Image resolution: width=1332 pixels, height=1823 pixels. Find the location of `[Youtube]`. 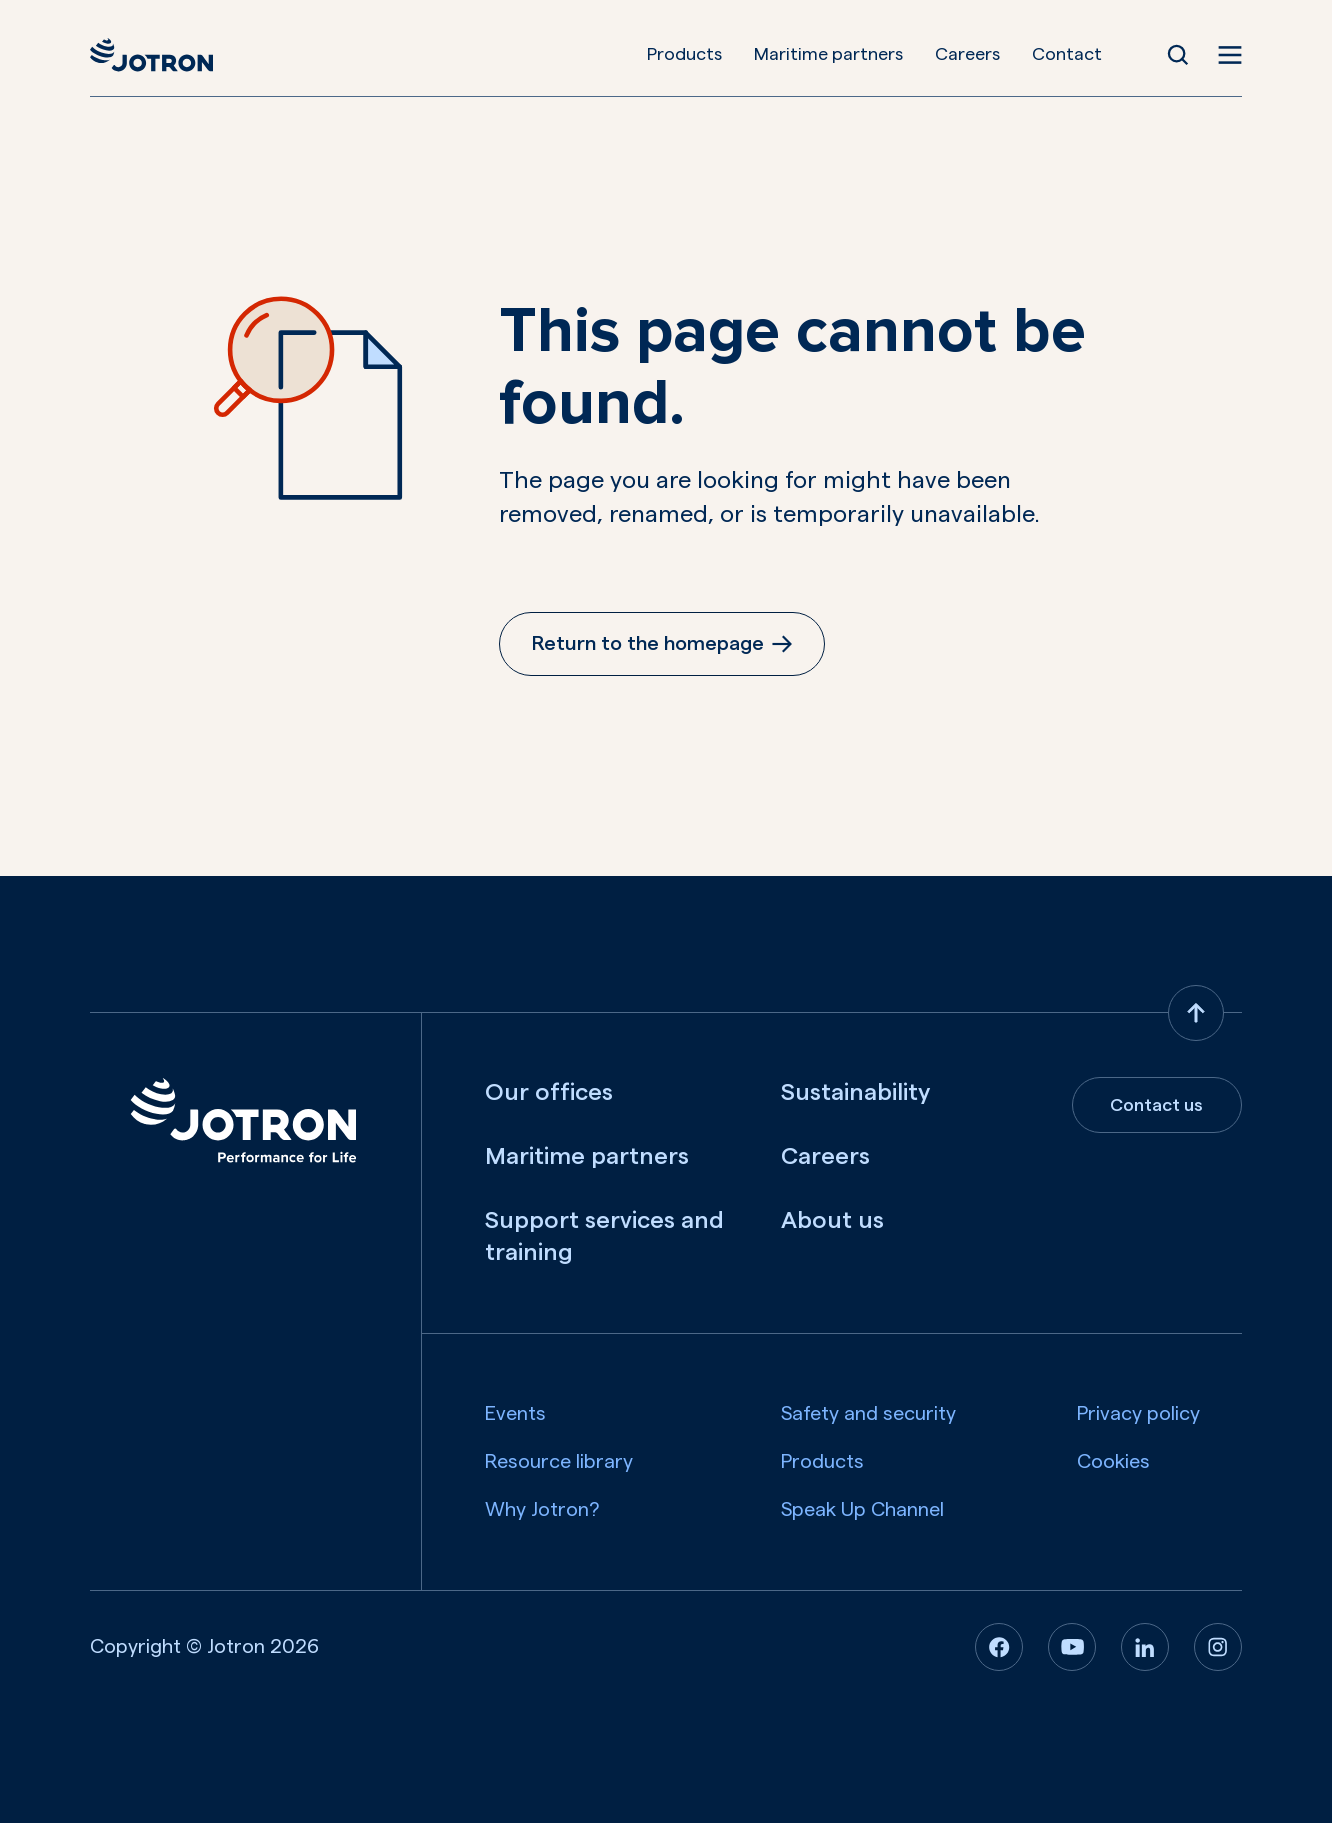

[Youtube] is located at coordinates (1072, 1647).